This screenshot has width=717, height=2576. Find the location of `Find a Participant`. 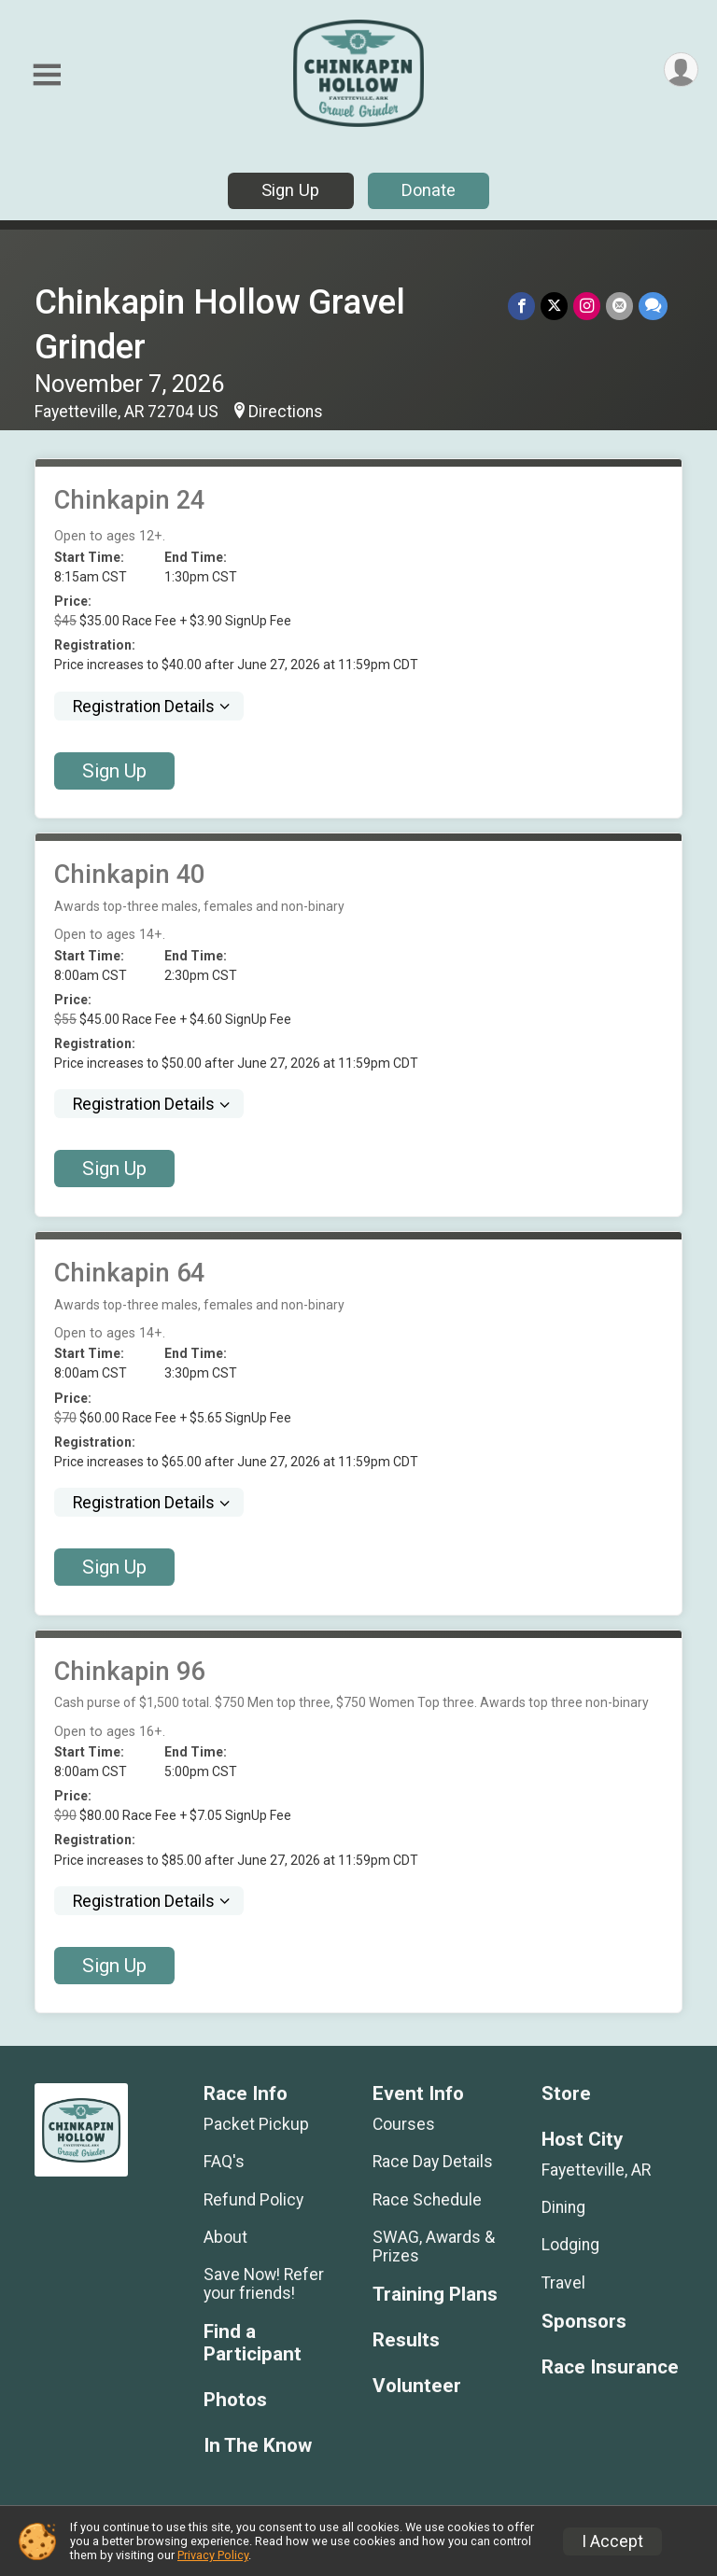

Find a Participant is located at coordinates (253, 2343).